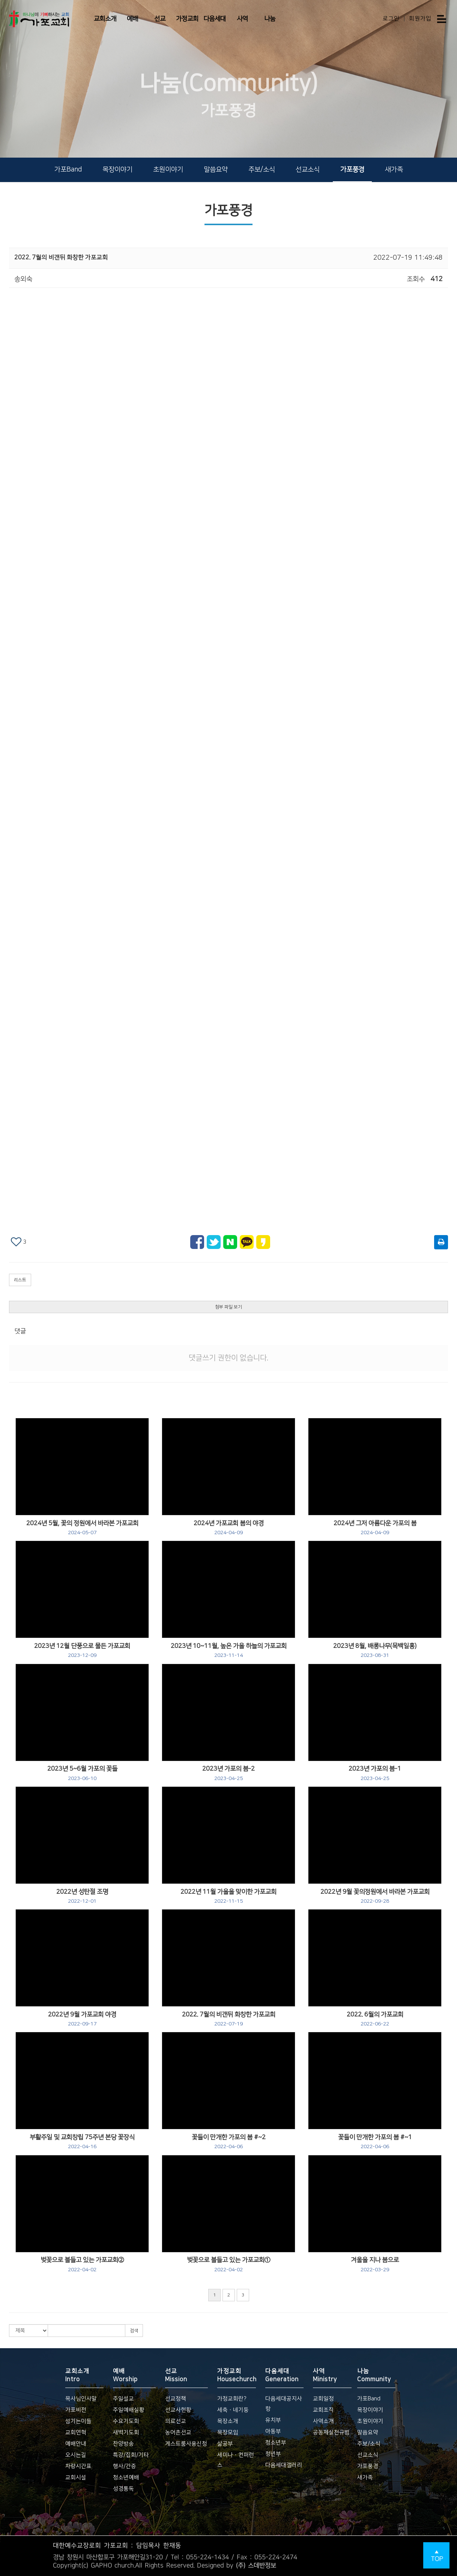  What do you see at coordinates (269, 18) in the screenshot?
I see `나눔` at bounding box center [269, 18].